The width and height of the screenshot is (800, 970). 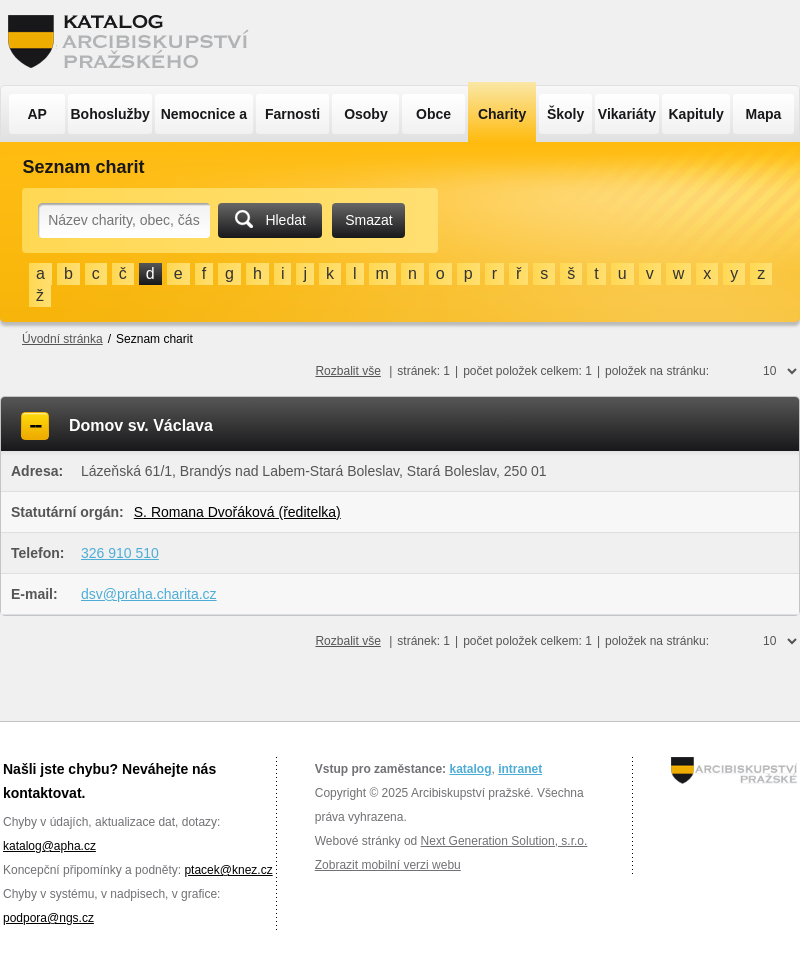 I want to click on Farnosti, so click(x=292, y=114).